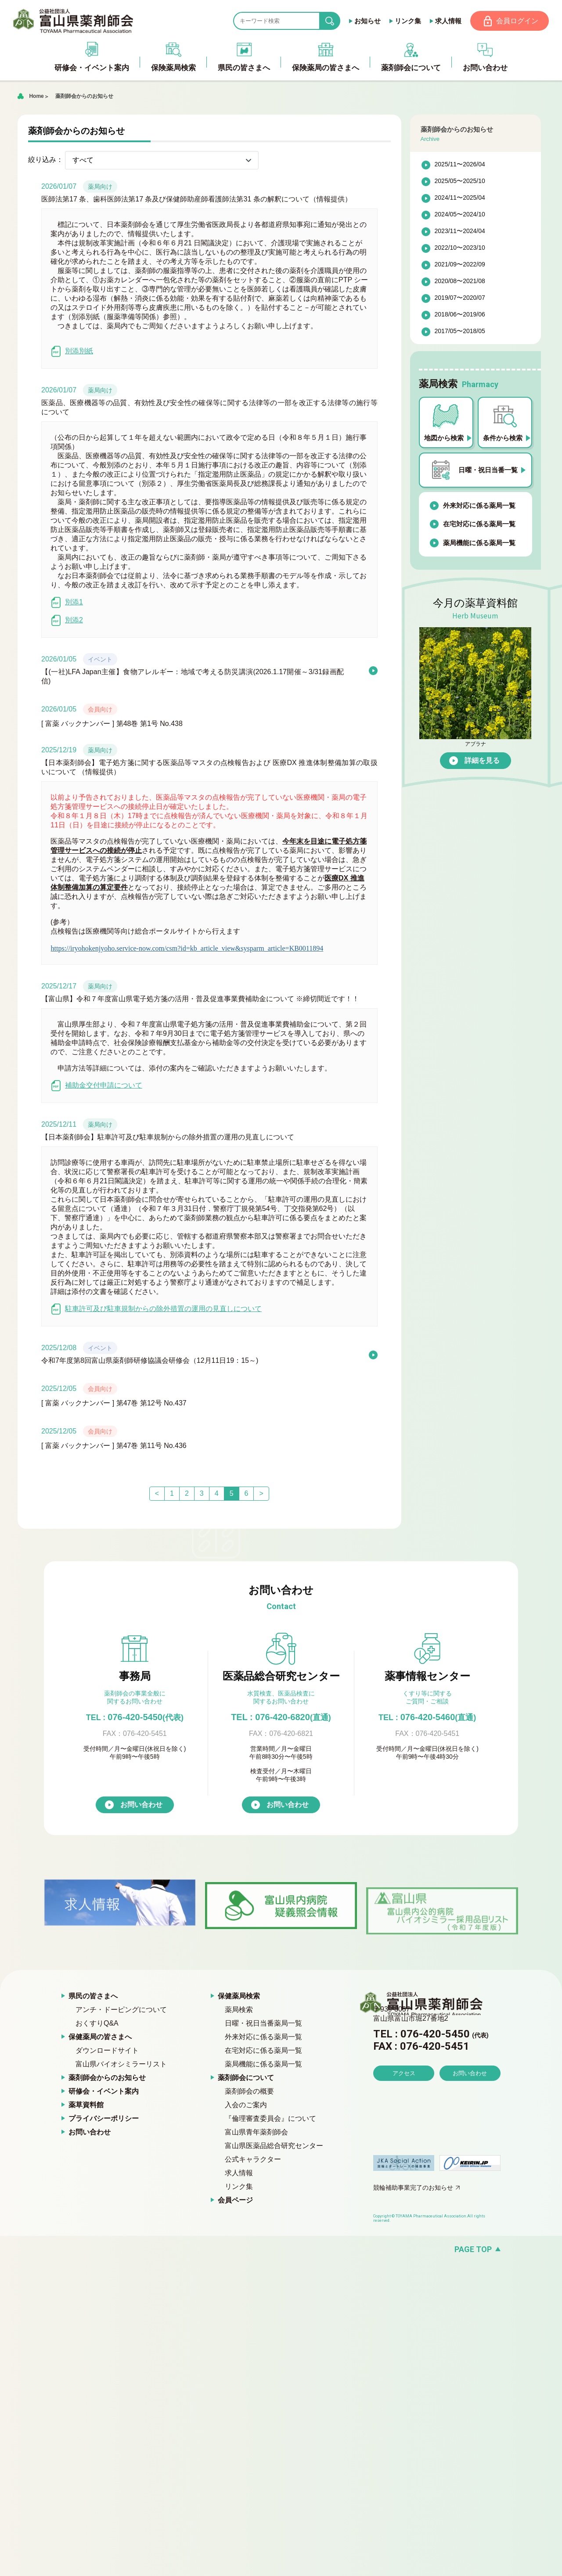  Describe the element at coordinates (96, 1086) in the screenshot. I see `補助金交付申請について` at that location.